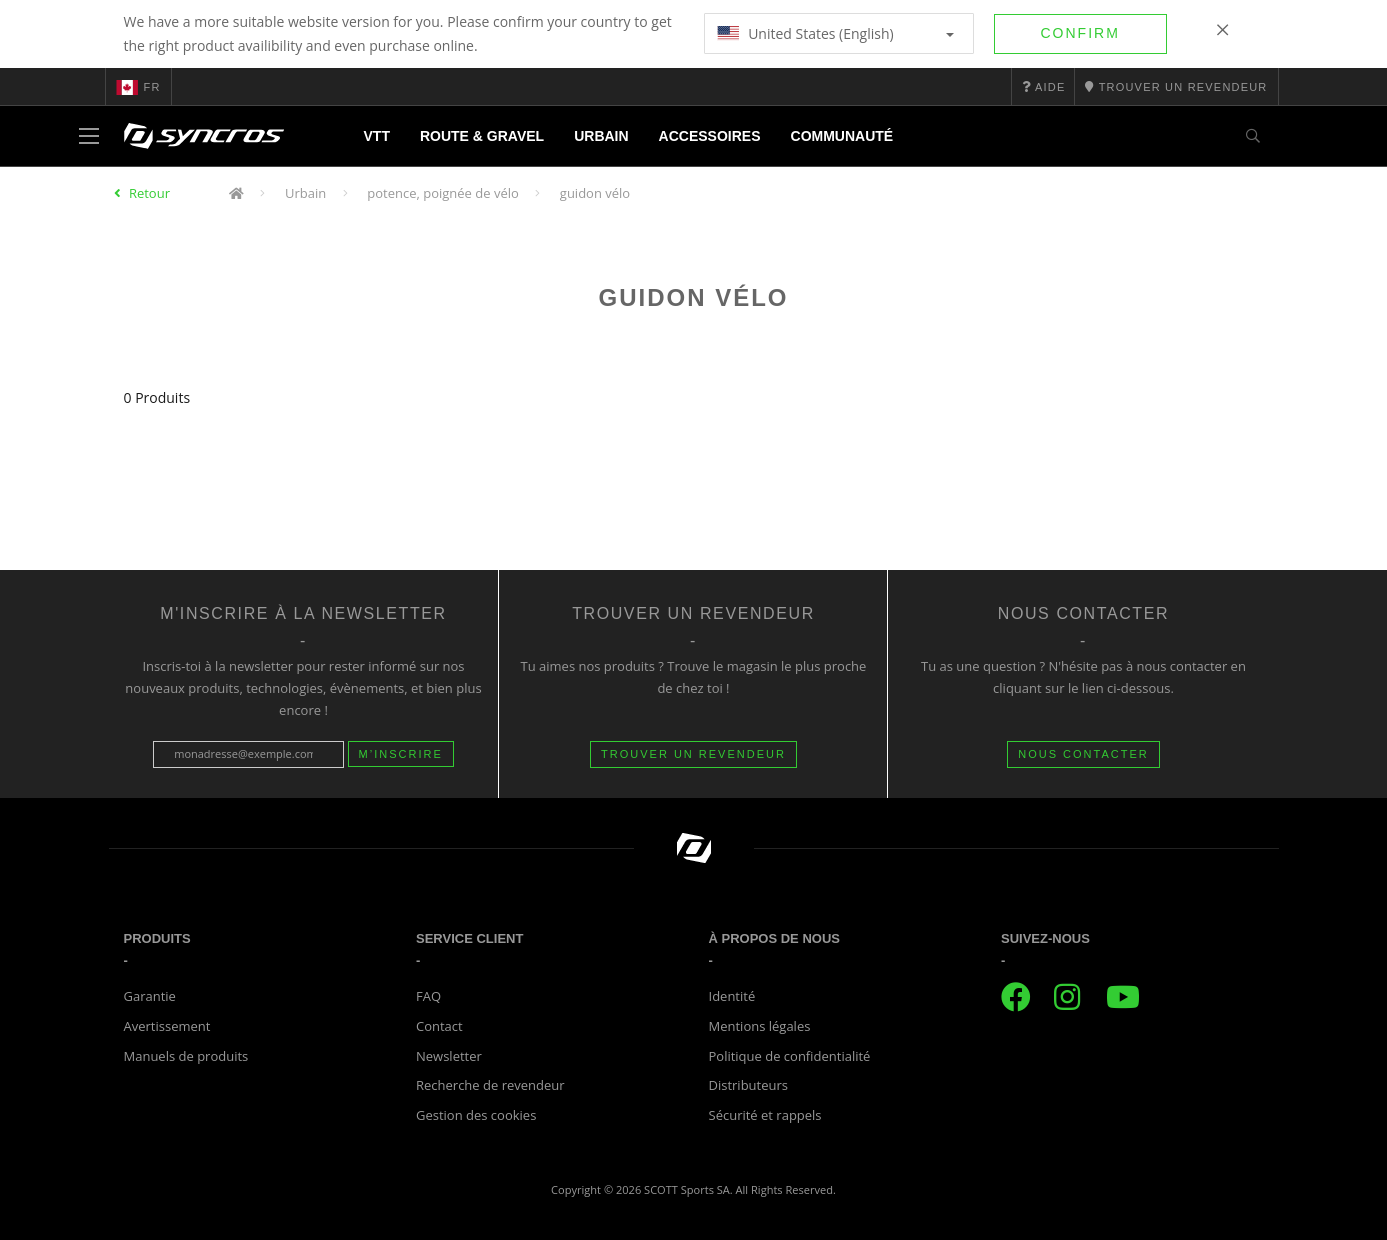 The width and height of the screenshot is (1387, 1240). I want to click on M’inscrire, so click(401, 754).